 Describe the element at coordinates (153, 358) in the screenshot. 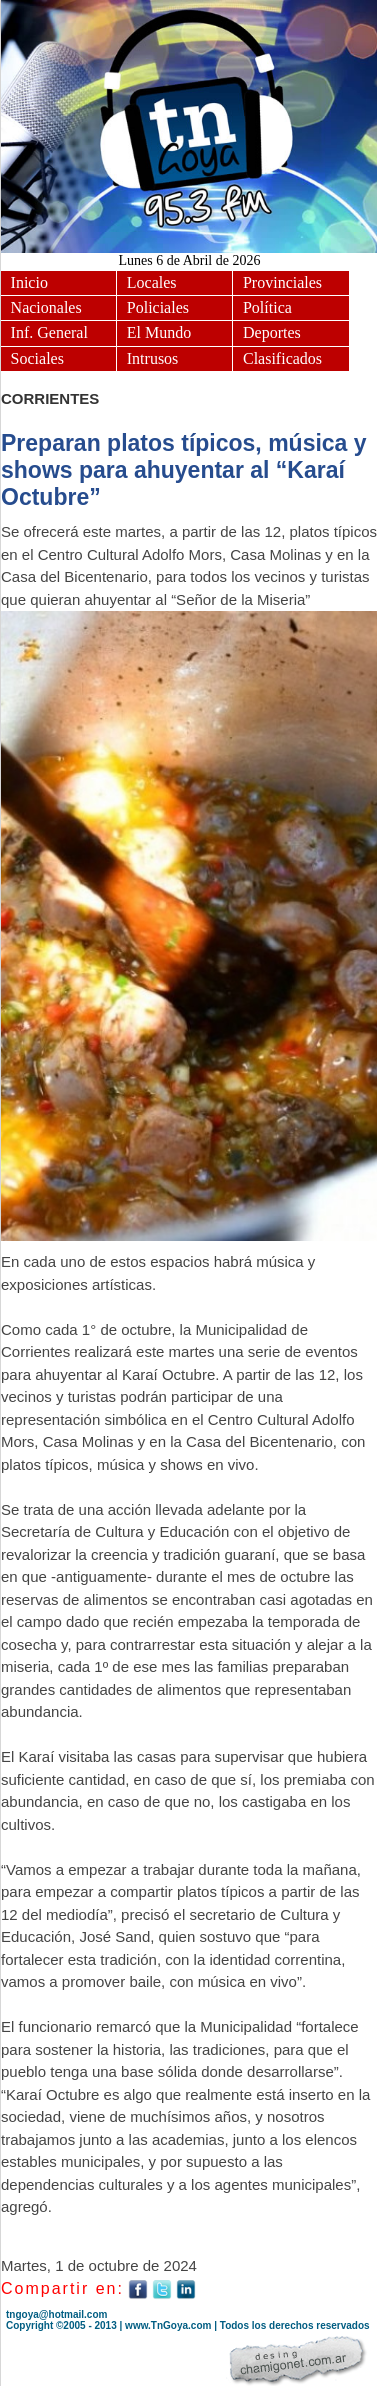

I see `Intrusos` at that location.